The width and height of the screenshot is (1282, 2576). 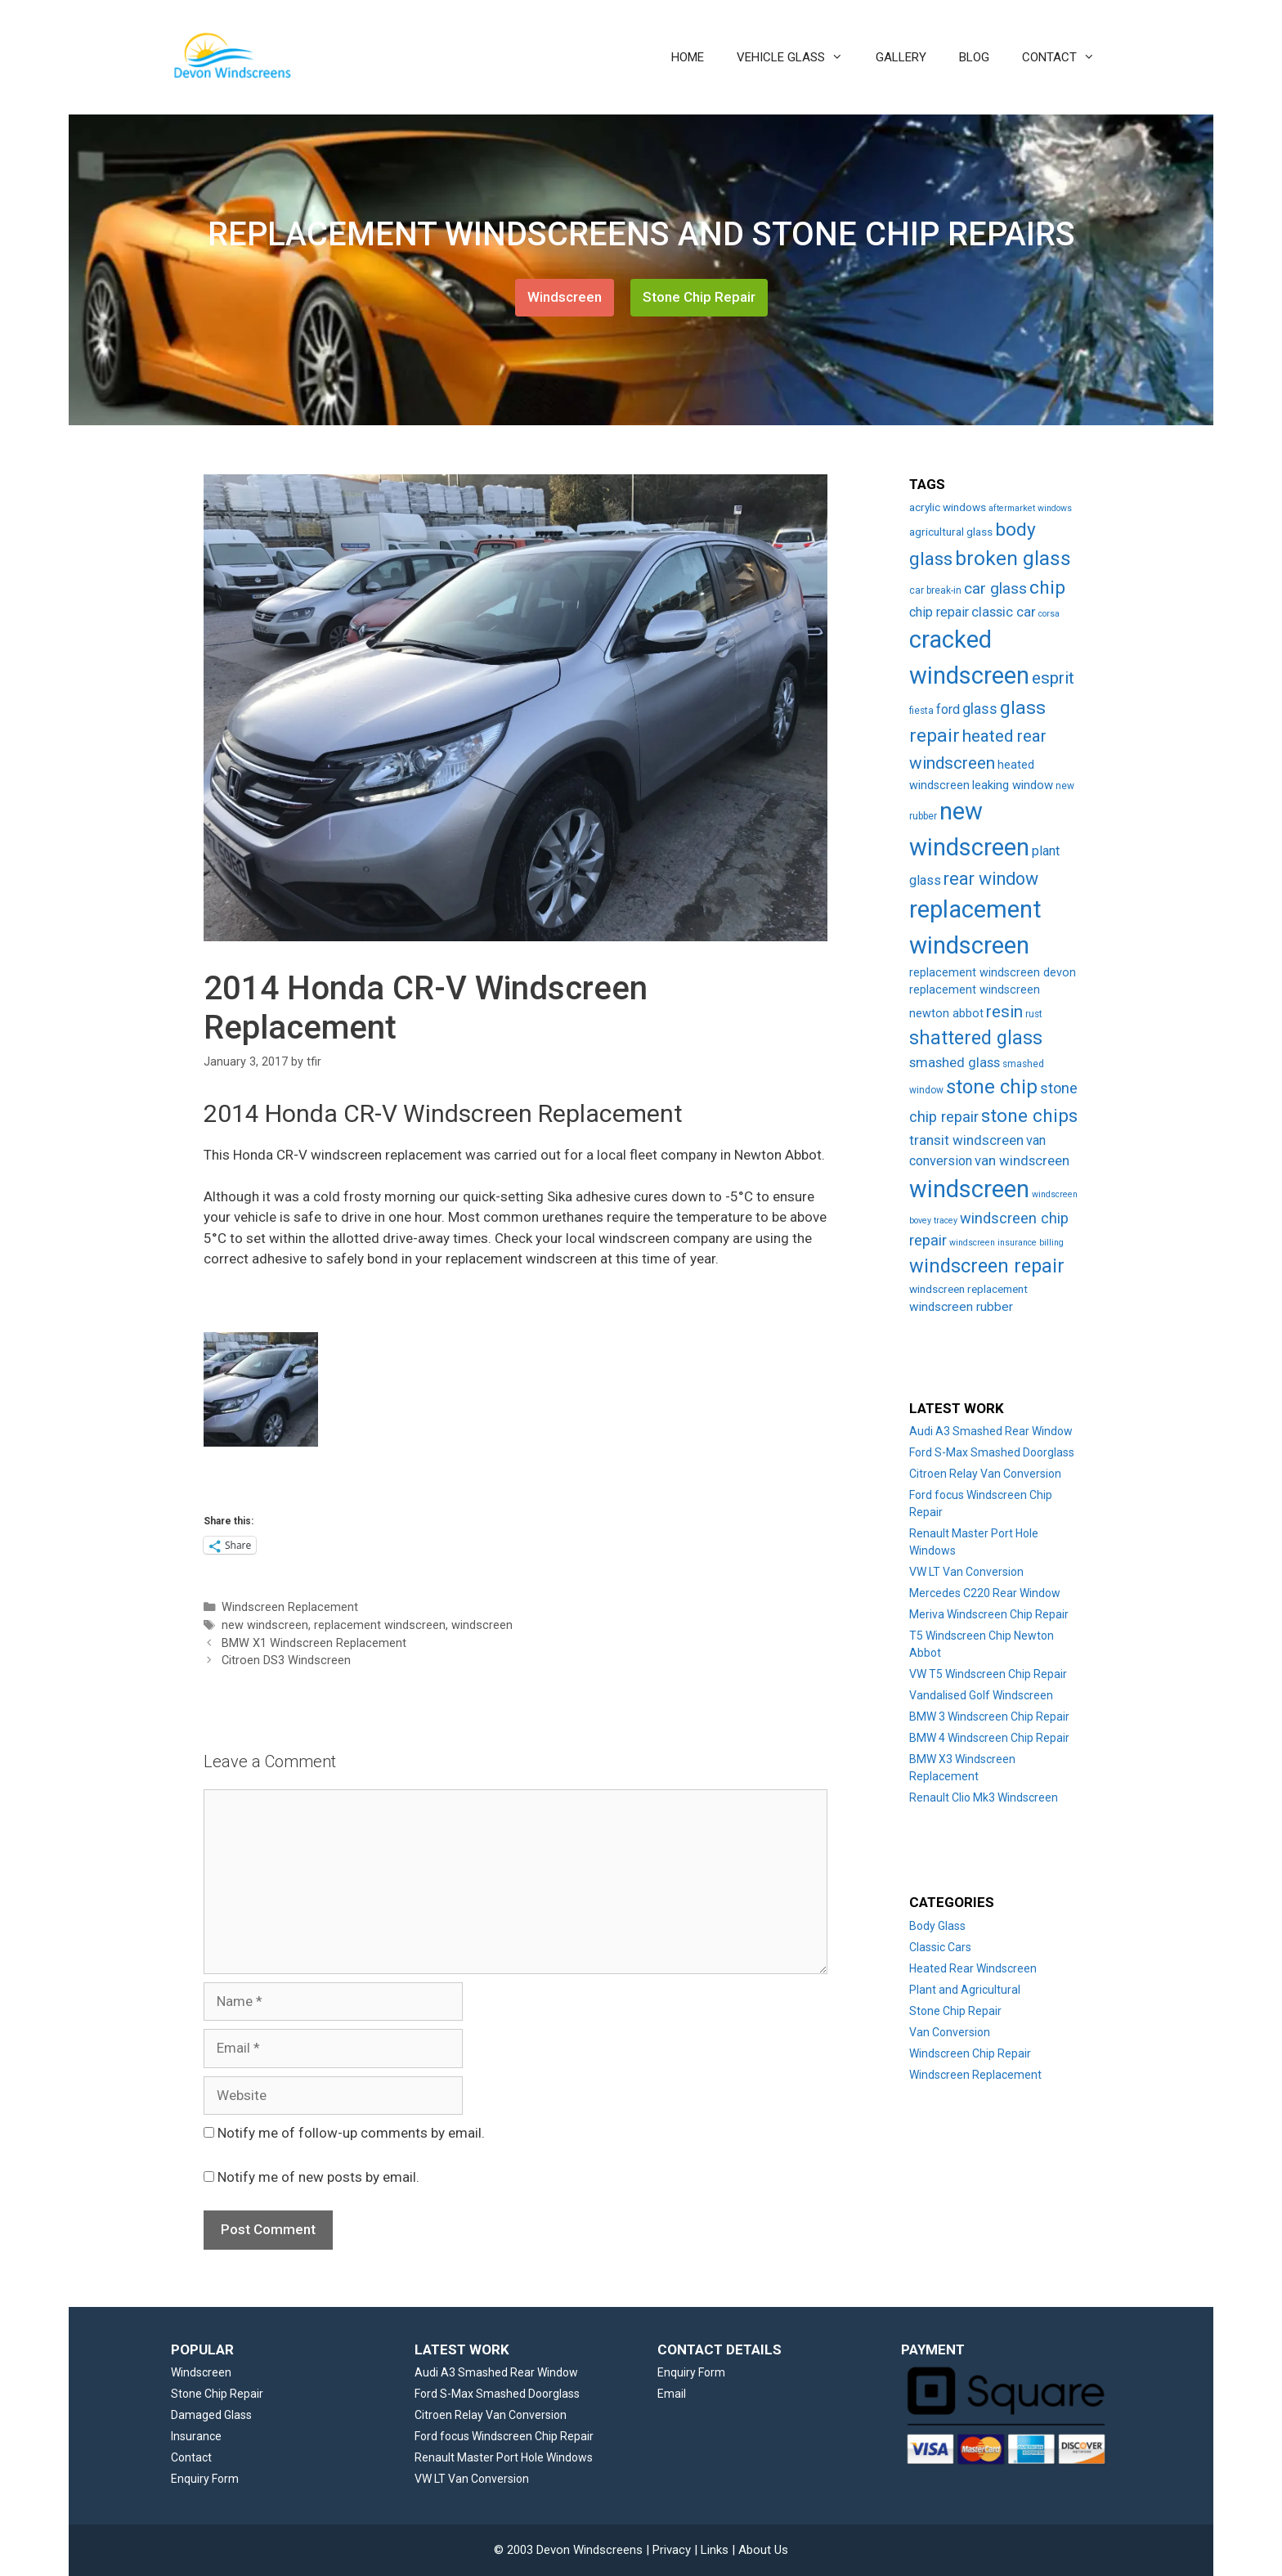 I want to click on car break-in [car break-in (3 items)], so click(x=935, y=590).